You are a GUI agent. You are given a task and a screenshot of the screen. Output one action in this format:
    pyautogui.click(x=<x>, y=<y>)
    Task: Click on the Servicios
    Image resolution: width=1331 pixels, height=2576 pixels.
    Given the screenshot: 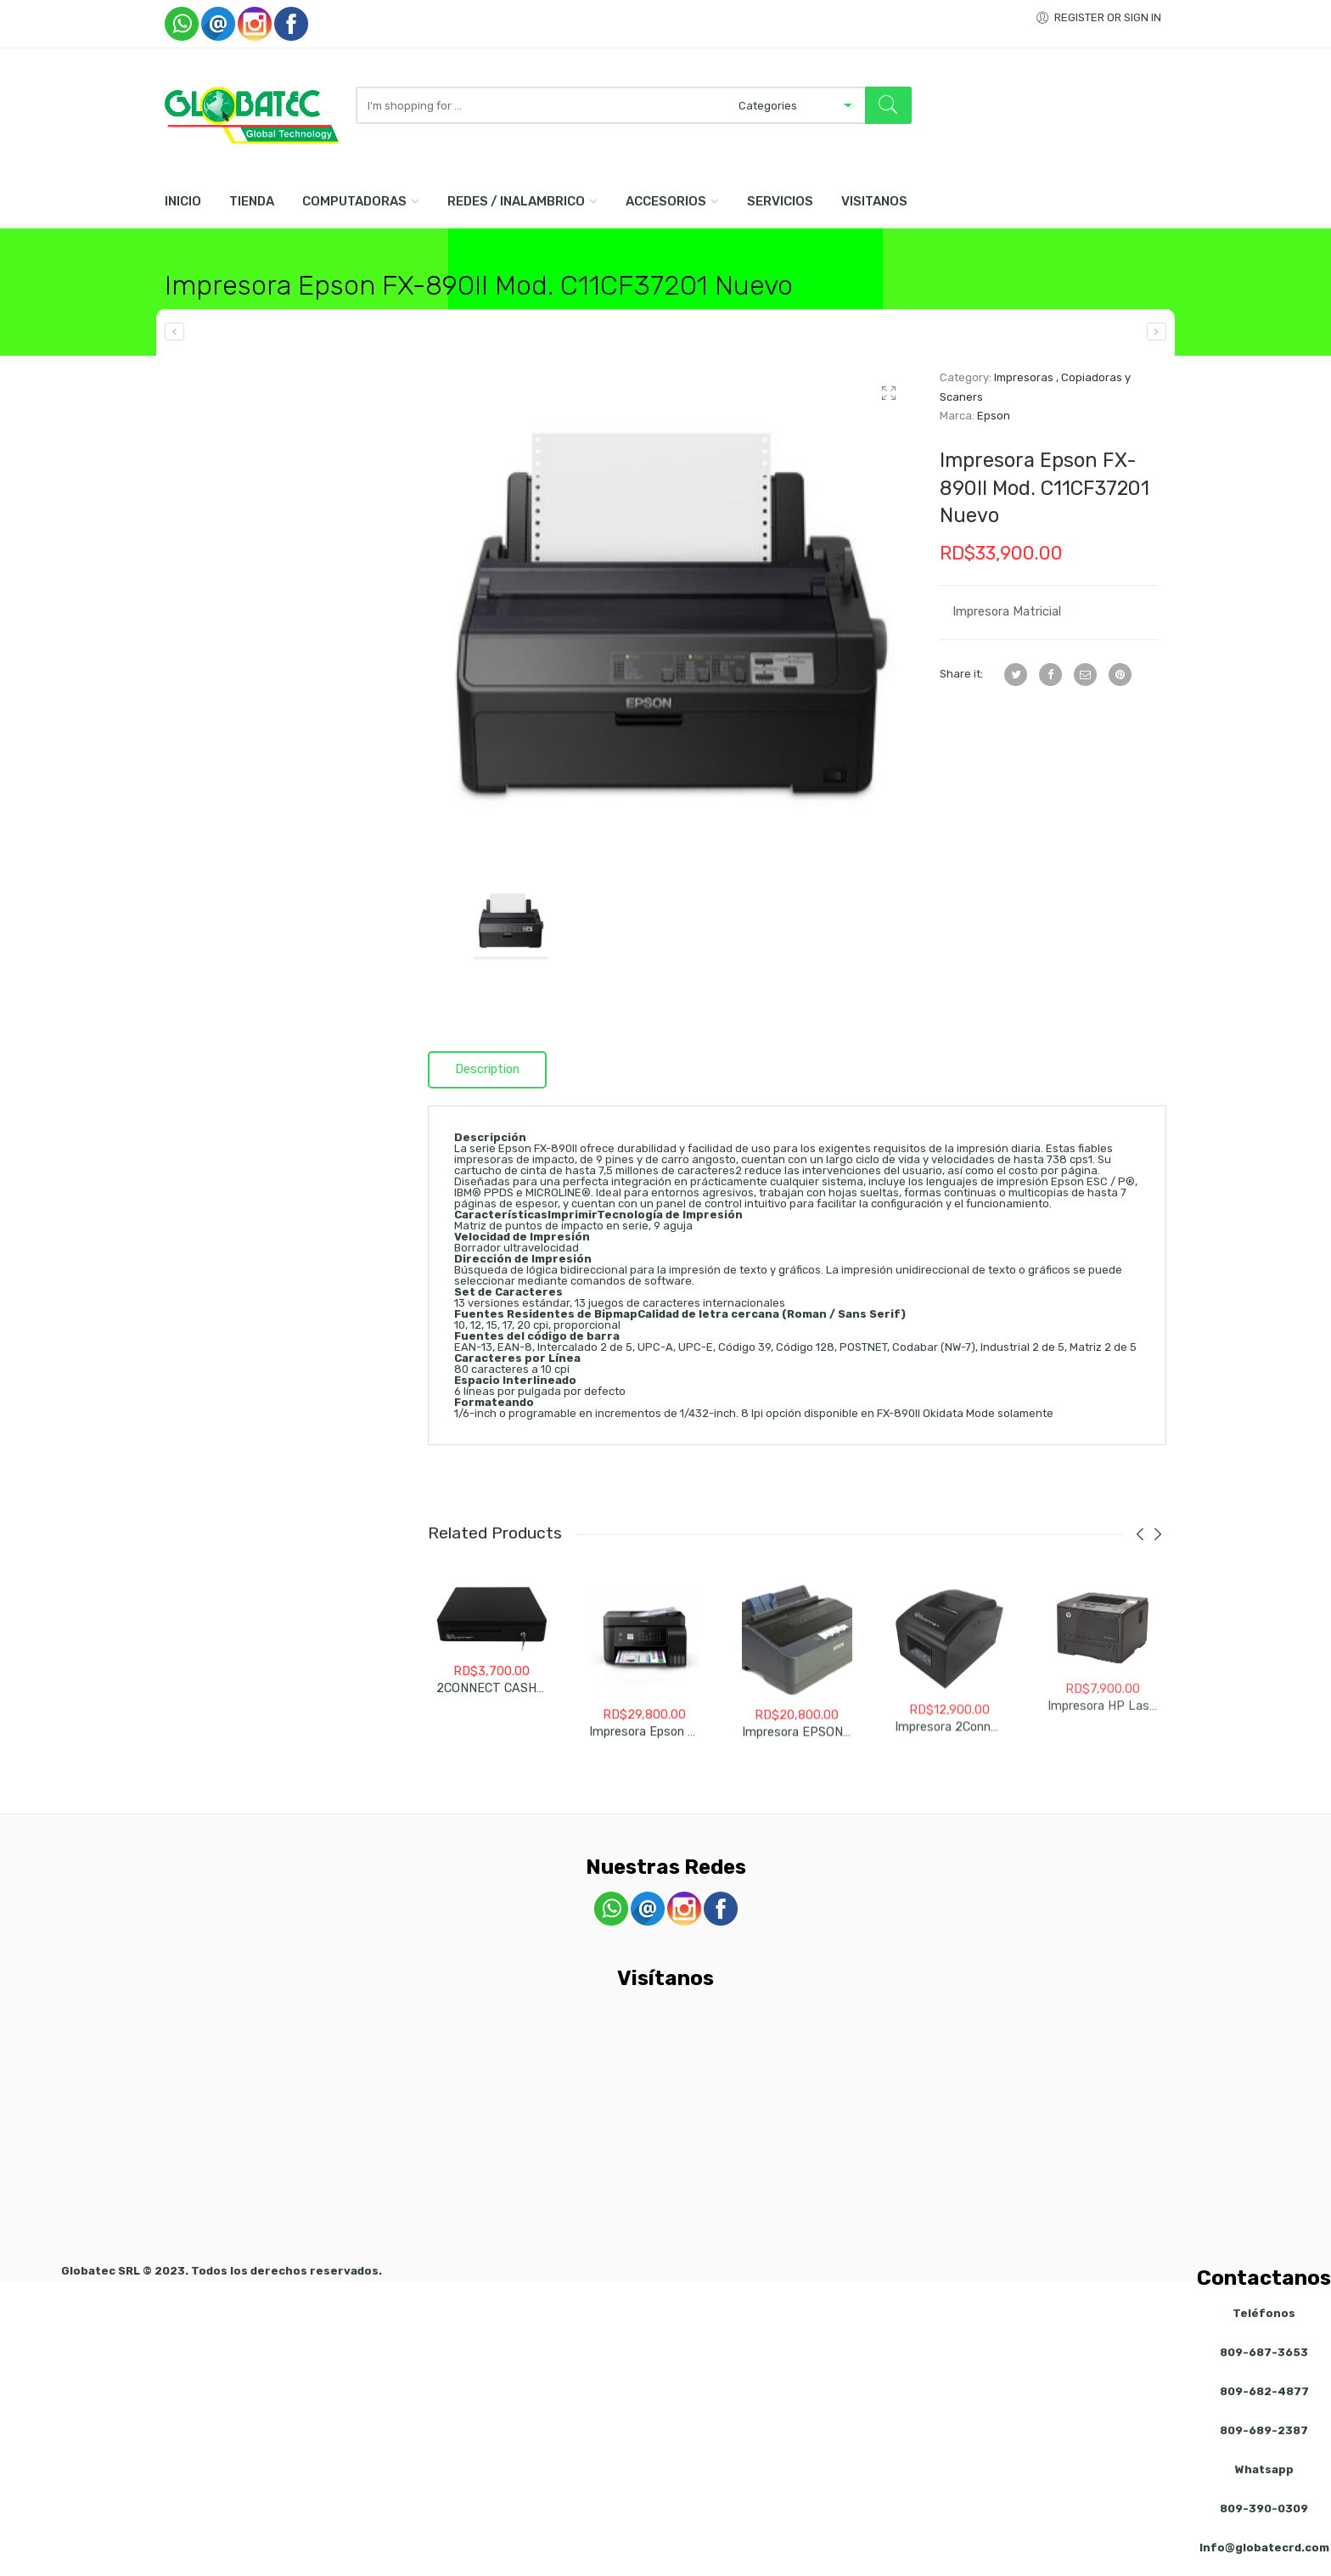 What is the action you would take?
    pyautogui.click(x=780, y=201)
    